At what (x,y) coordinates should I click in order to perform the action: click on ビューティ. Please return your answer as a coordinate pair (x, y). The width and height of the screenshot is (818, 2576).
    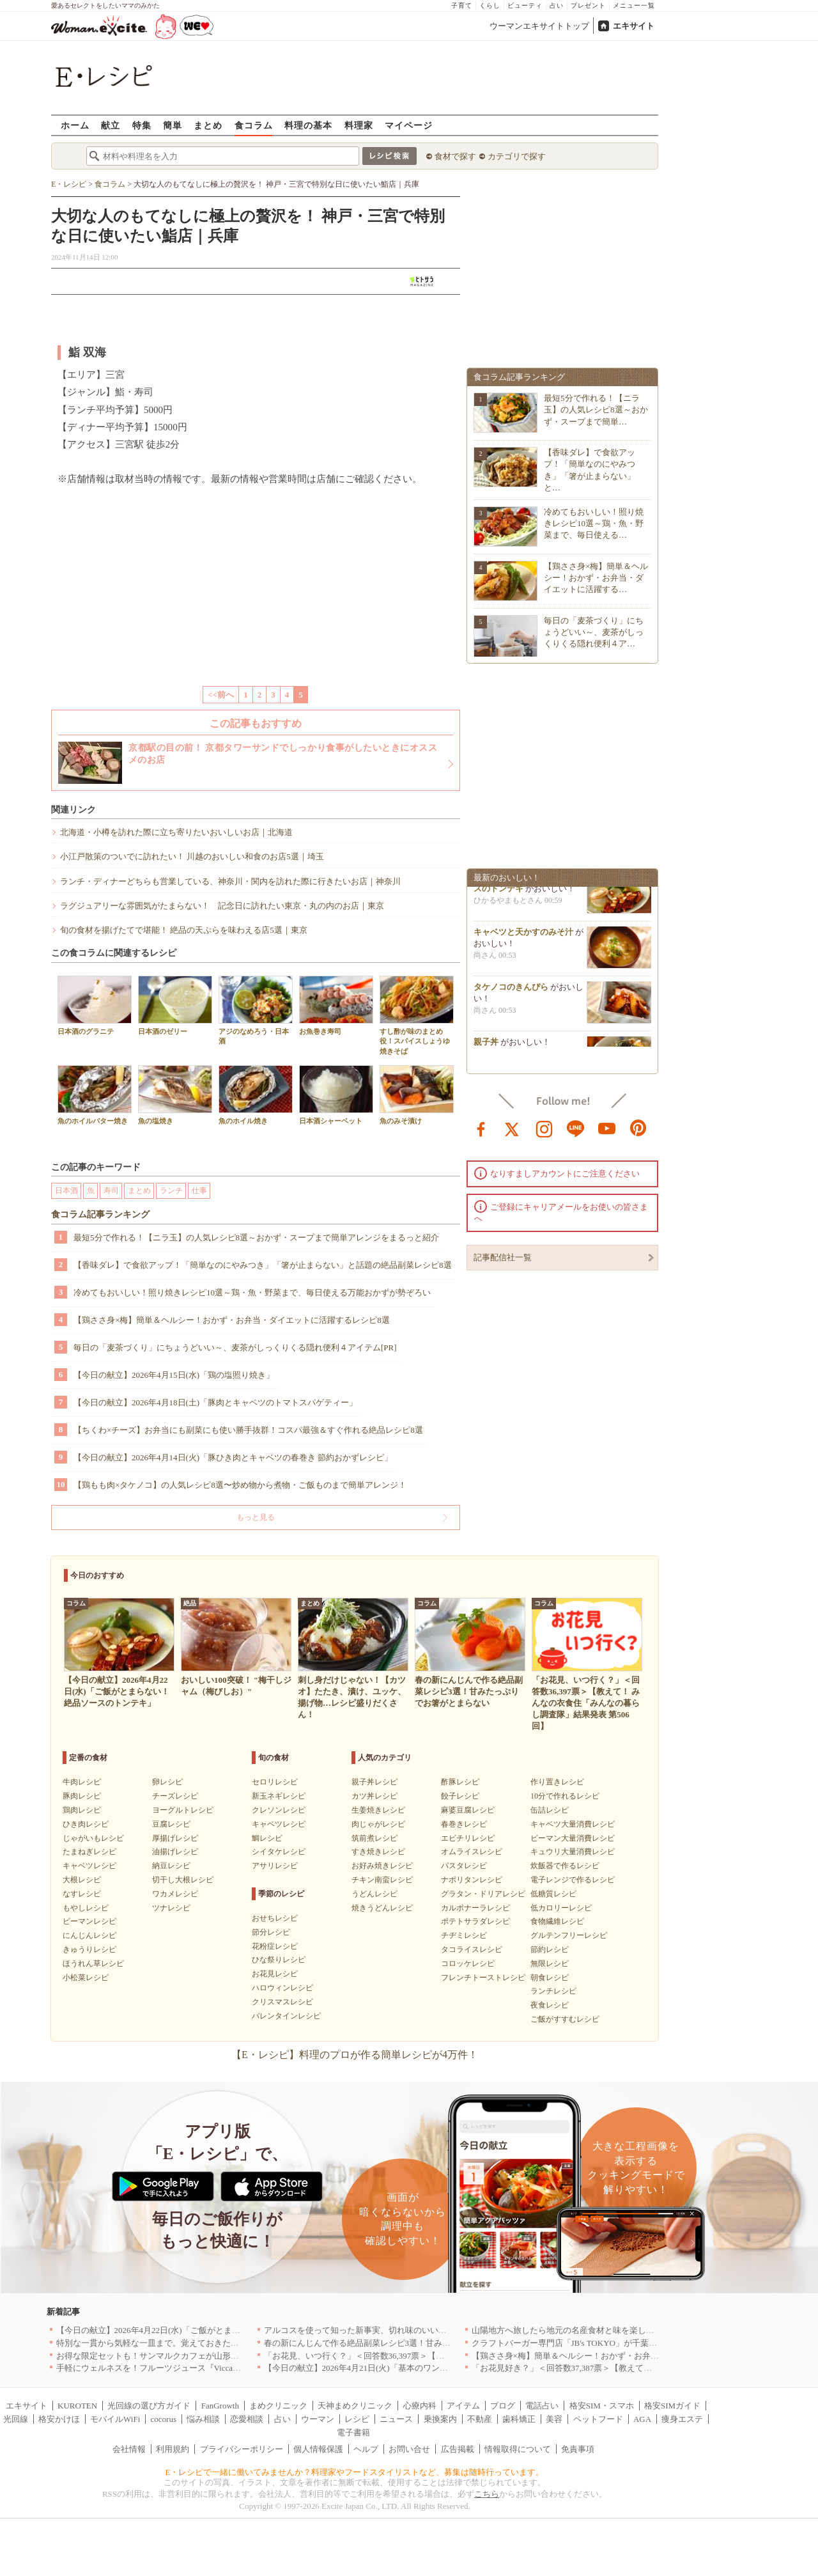
    Looking at the image, I should click on (525, 5).